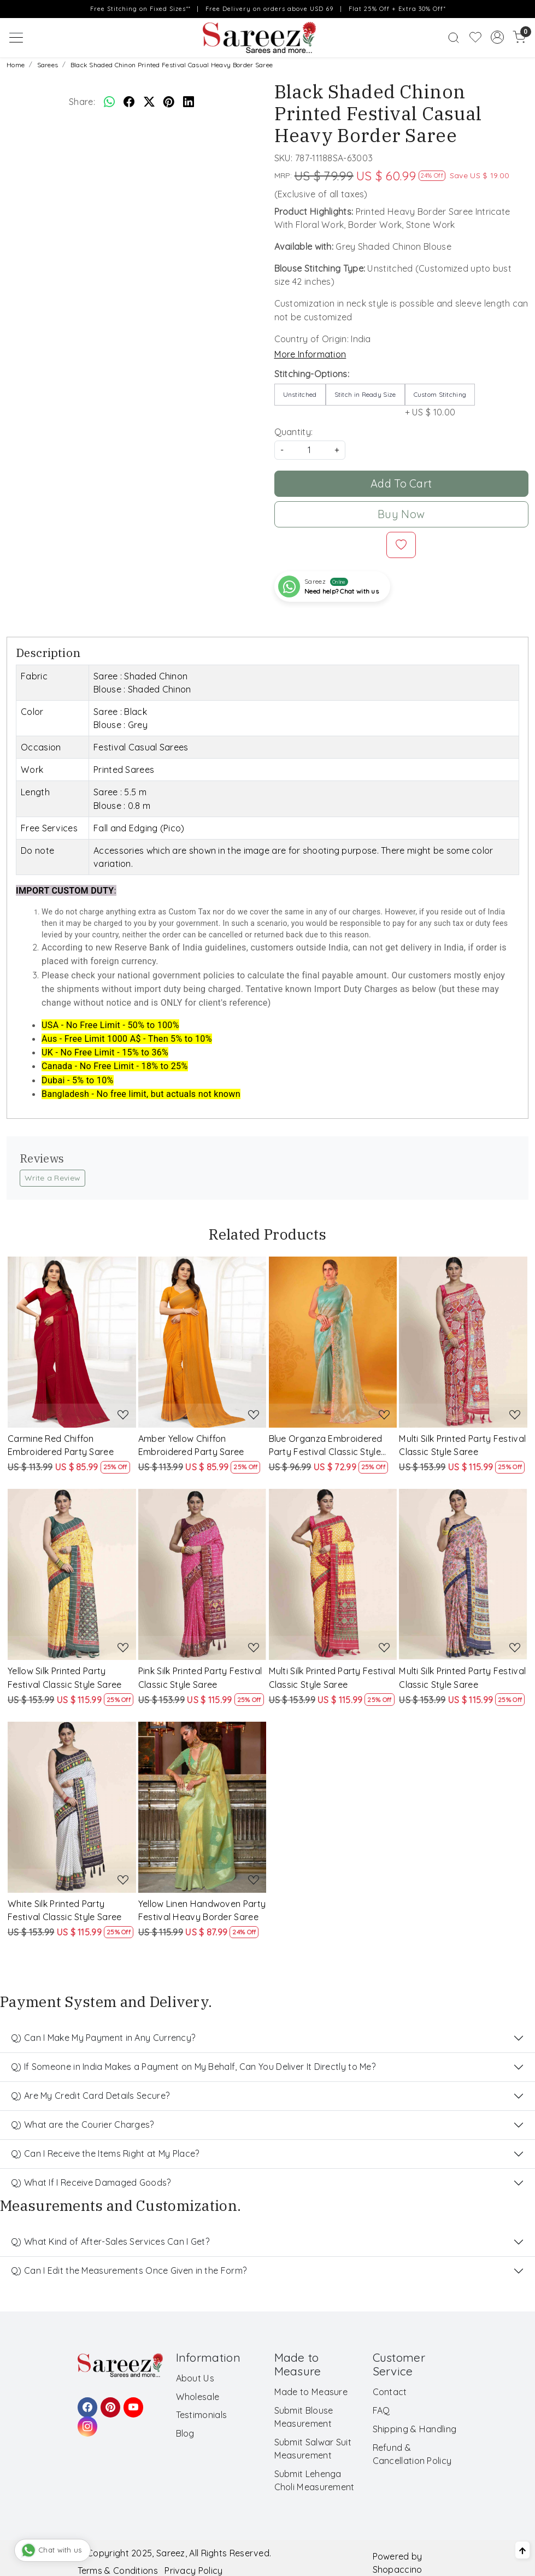 The image size is (535, 2576). What do you see at coordinates (90, 2095) in the screenshot?
I see `Q) Are My Credit Card Details Secure?` at bounding box center [90, 2095].